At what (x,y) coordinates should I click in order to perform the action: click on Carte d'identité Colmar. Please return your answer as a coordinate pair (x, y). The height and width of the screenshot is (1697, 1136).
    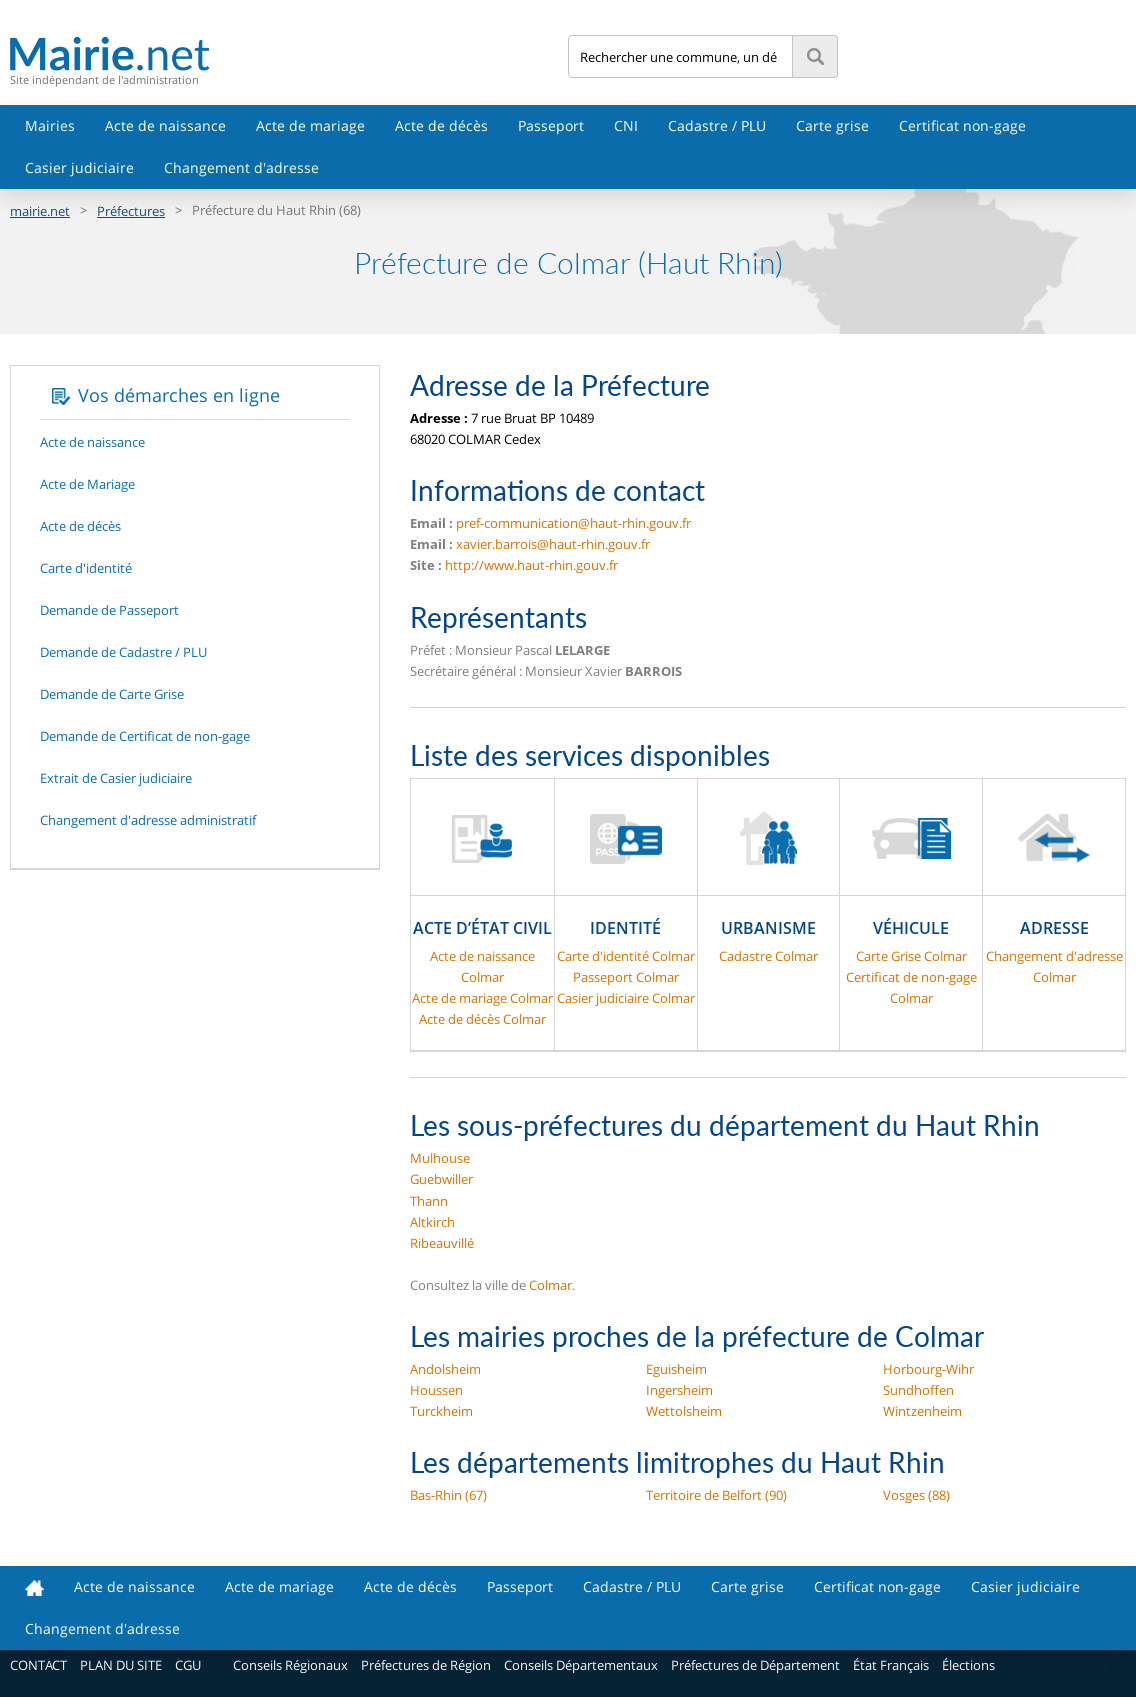
    Looking at the image, I should click on (626, 956).